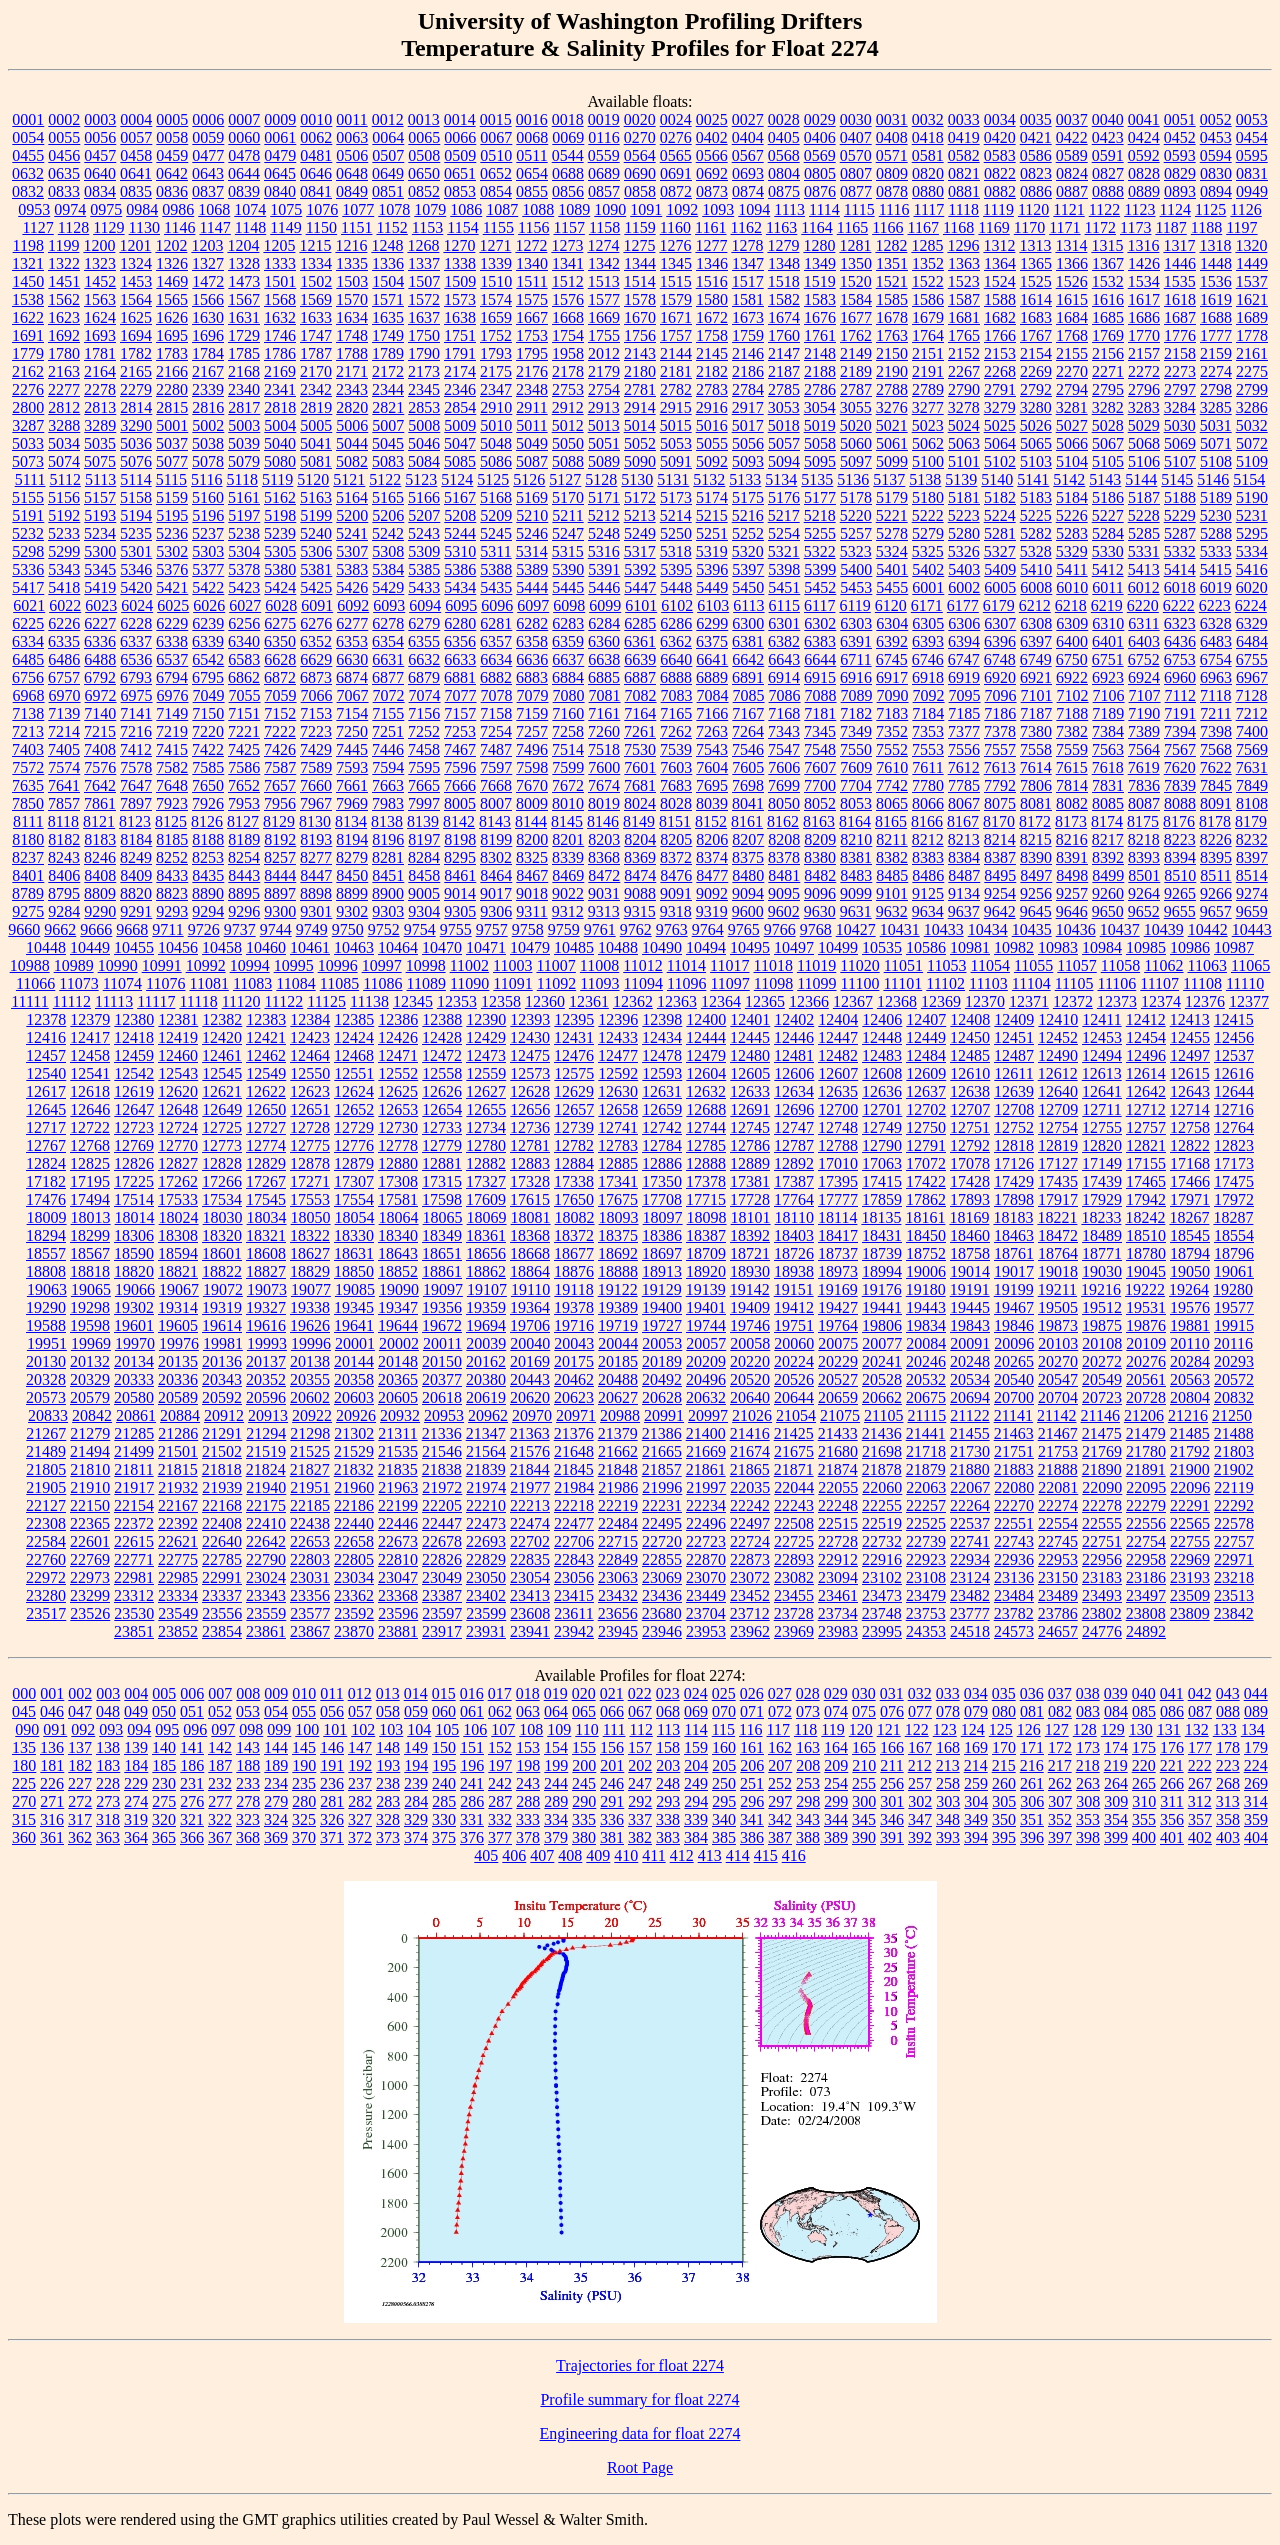 The width and height of the screenshot is (1280, 2545). What do you see at coordinates (208, 677) in the screenshot?
I see `6795` at bounding box center [208, 677].